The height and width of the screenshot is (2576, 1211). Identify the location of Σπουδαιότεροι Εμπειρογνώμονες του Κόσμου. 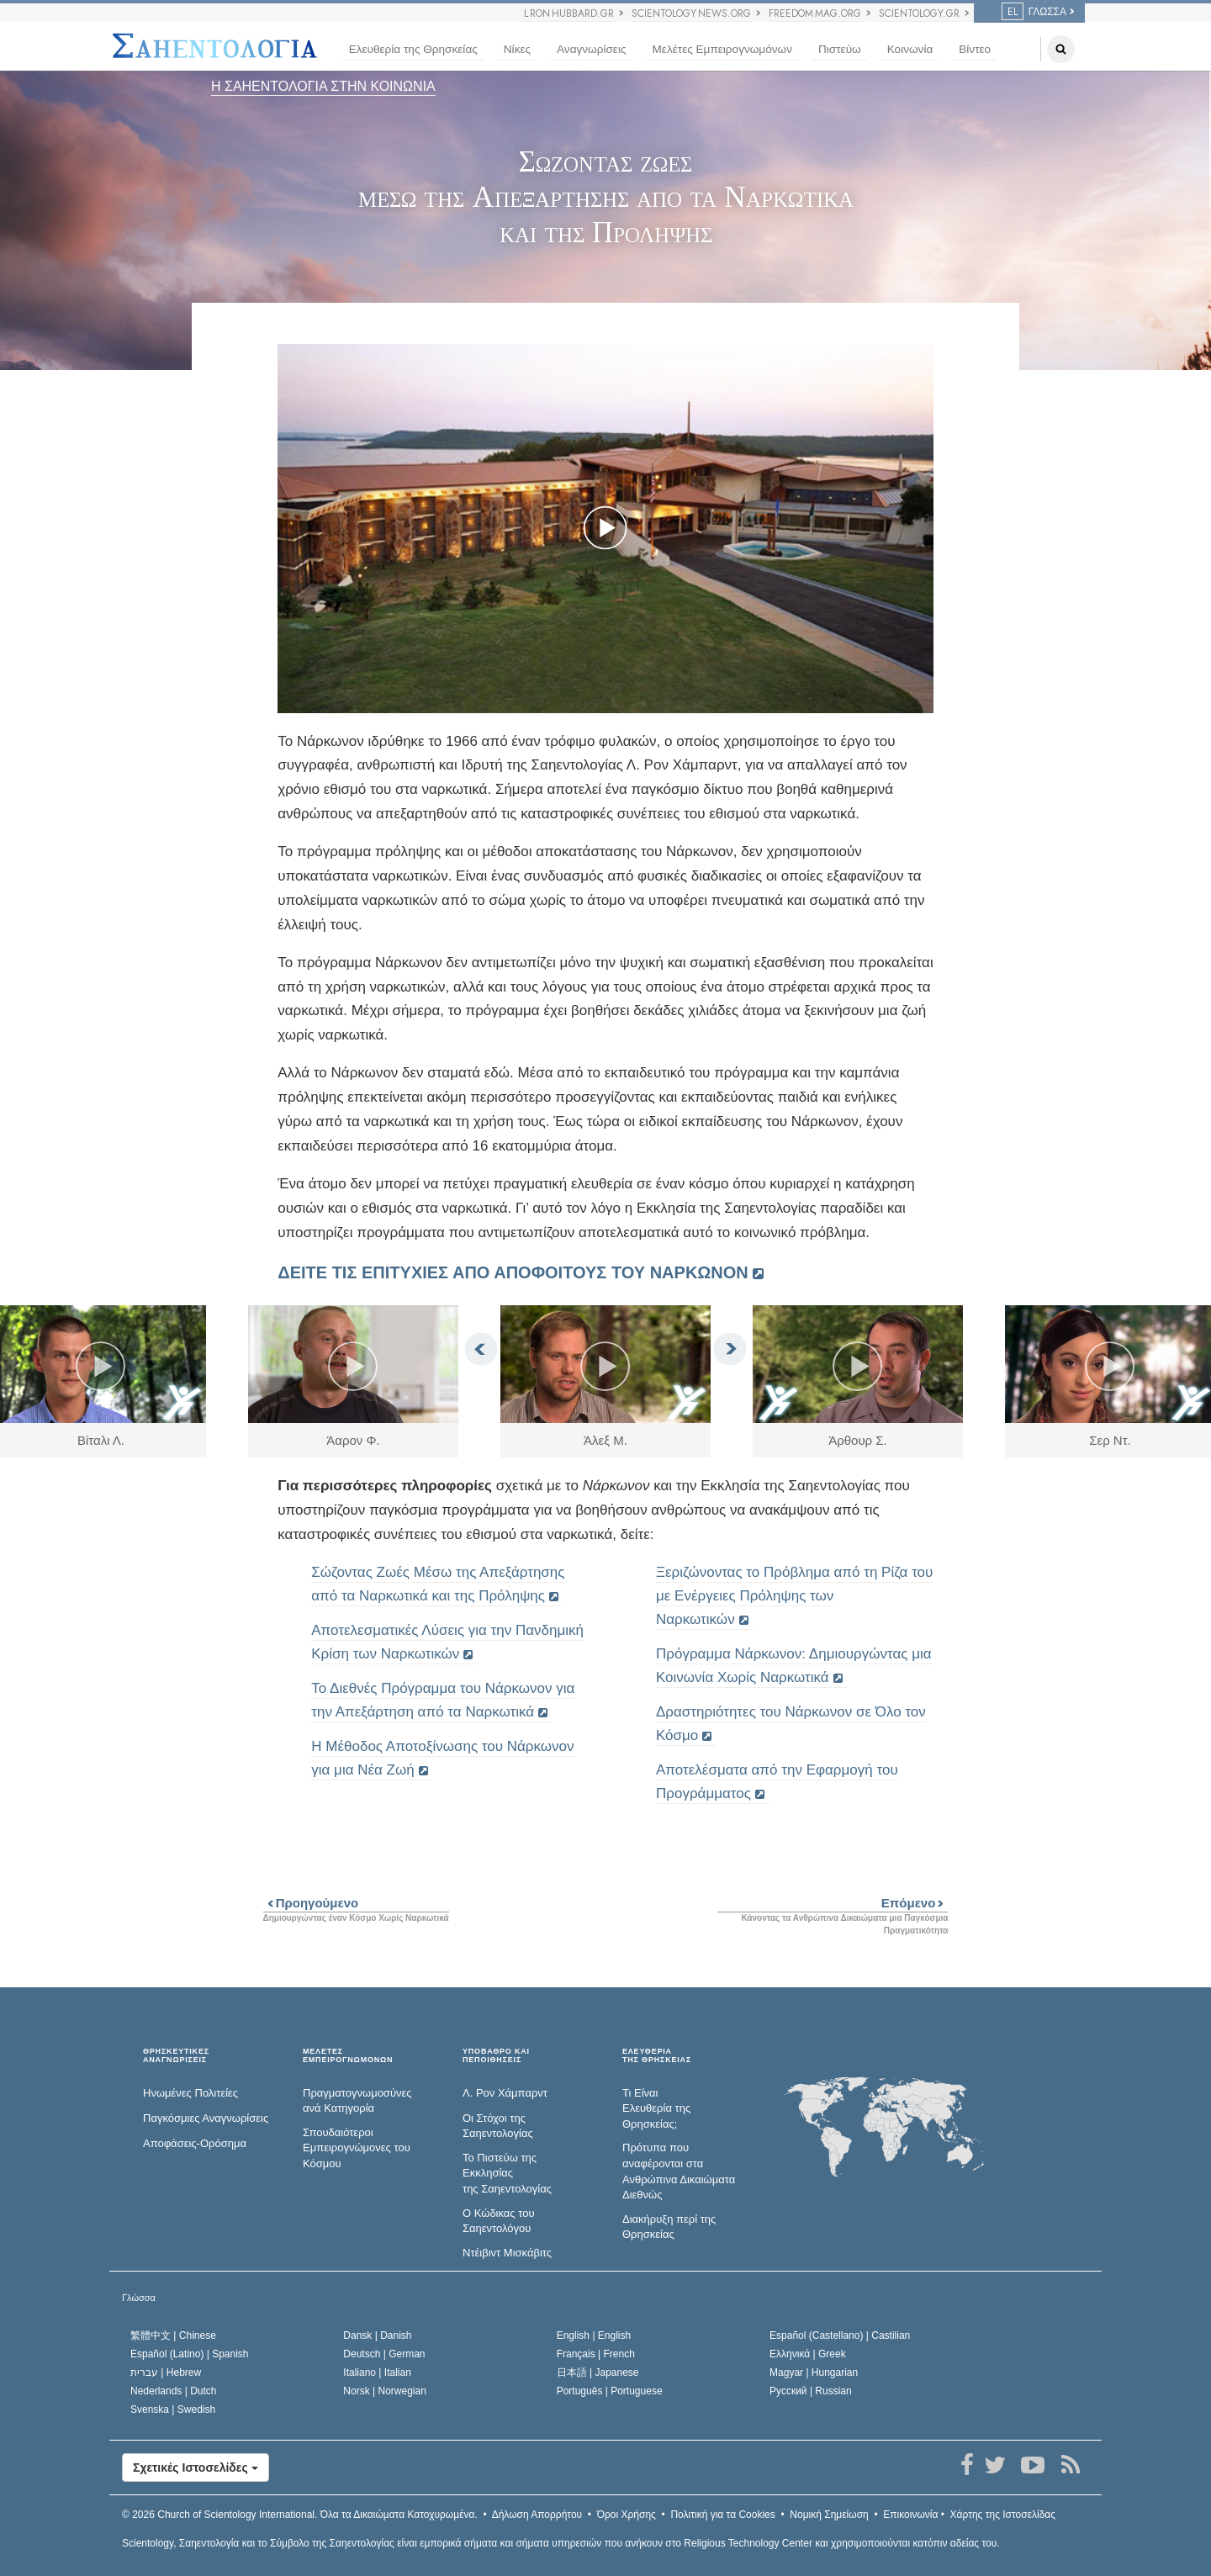
(356, 2148).